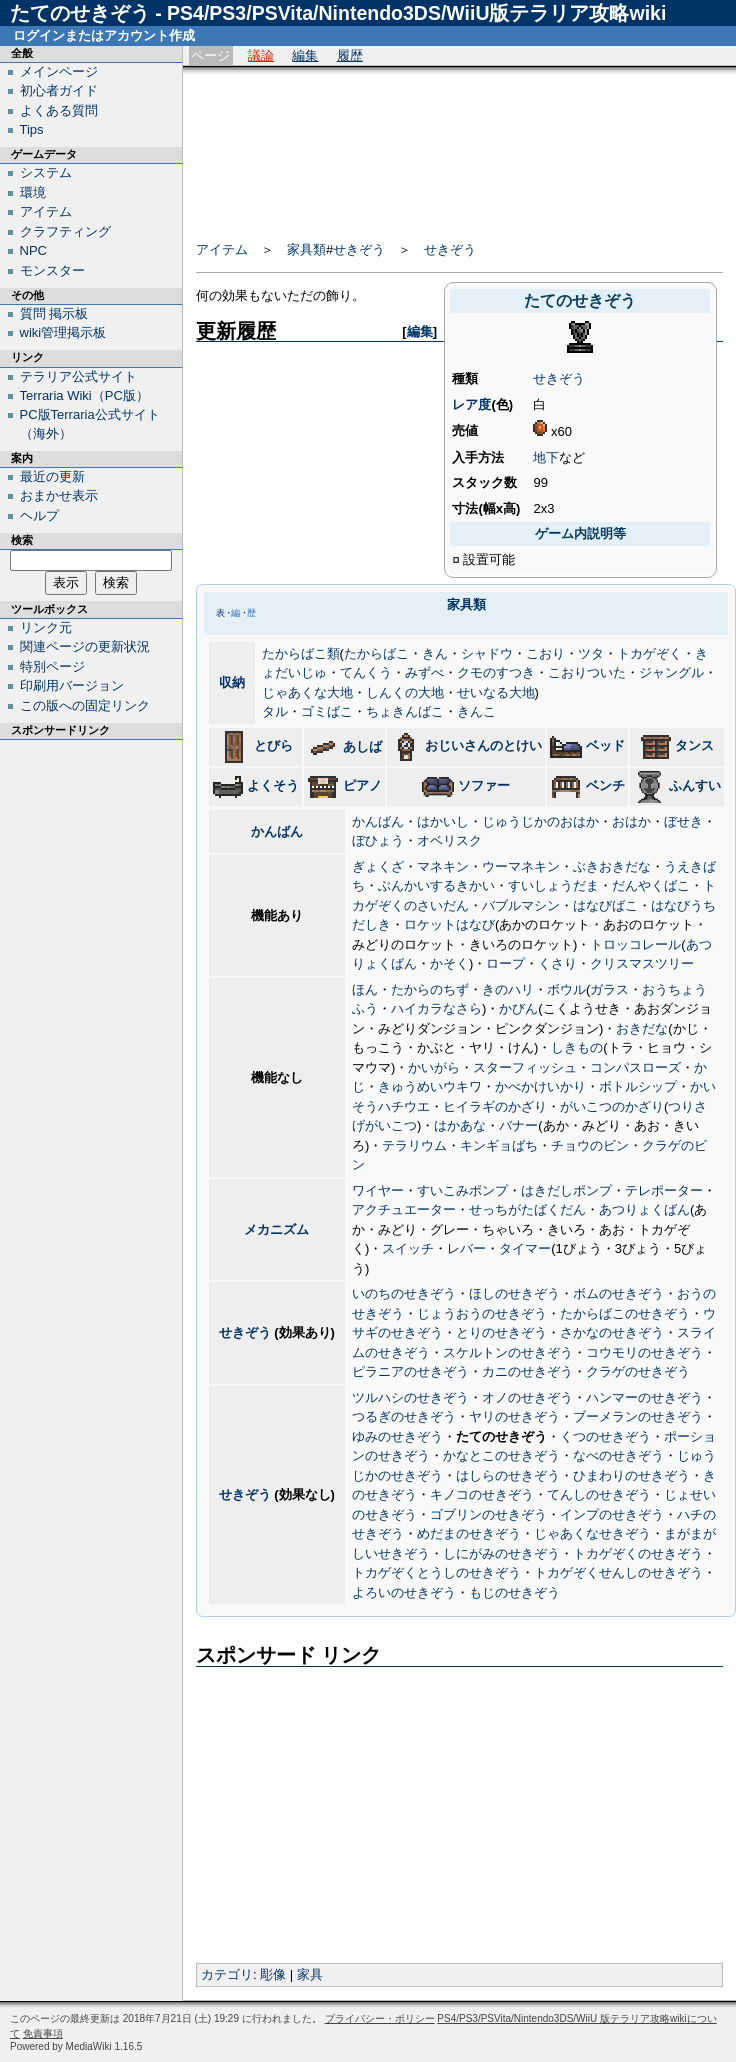 The image size is (736, 2062). What do you see at coordinates (404, 1592) in the screenshot?
I see `よろいのせきぞう` at bounding box center [404, 1592].